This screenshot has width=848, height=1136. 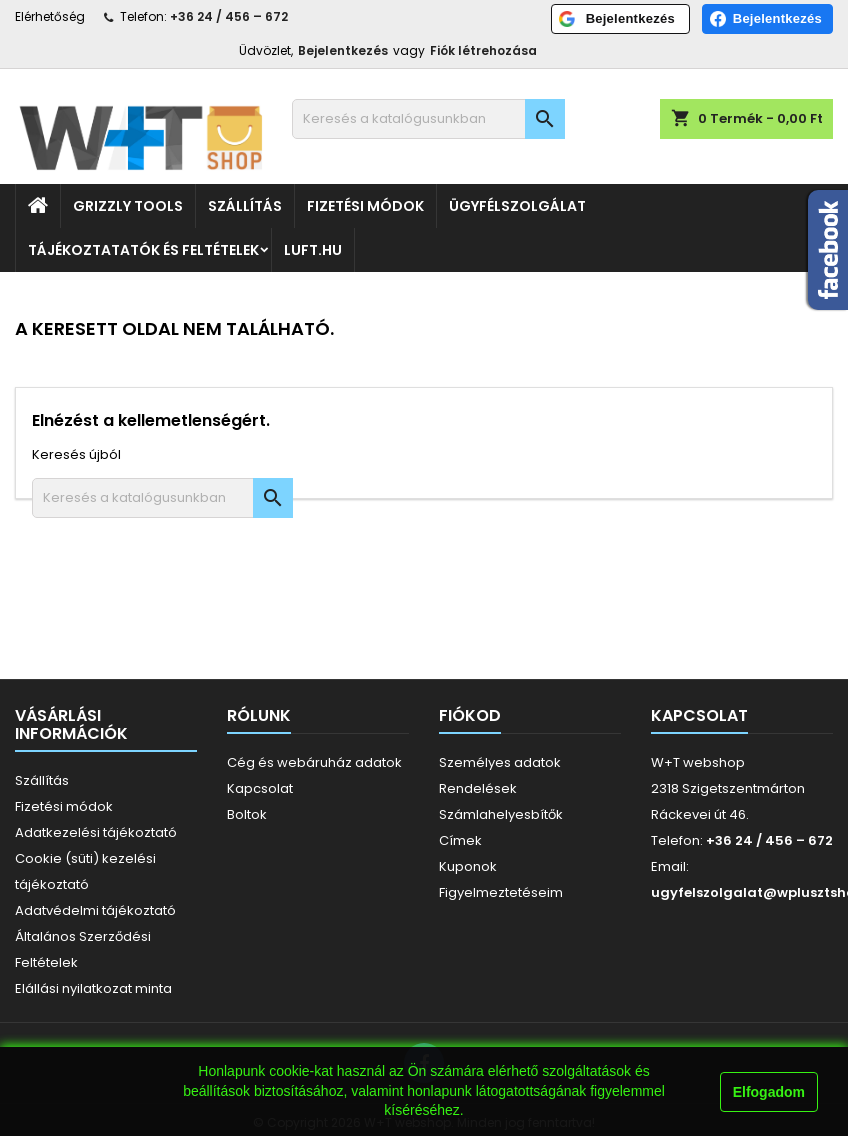 What do you see at coordinates (229, 16) in the screenshot?
I see `+36 24 / 456 – 672` at bounding box center [229, 16].